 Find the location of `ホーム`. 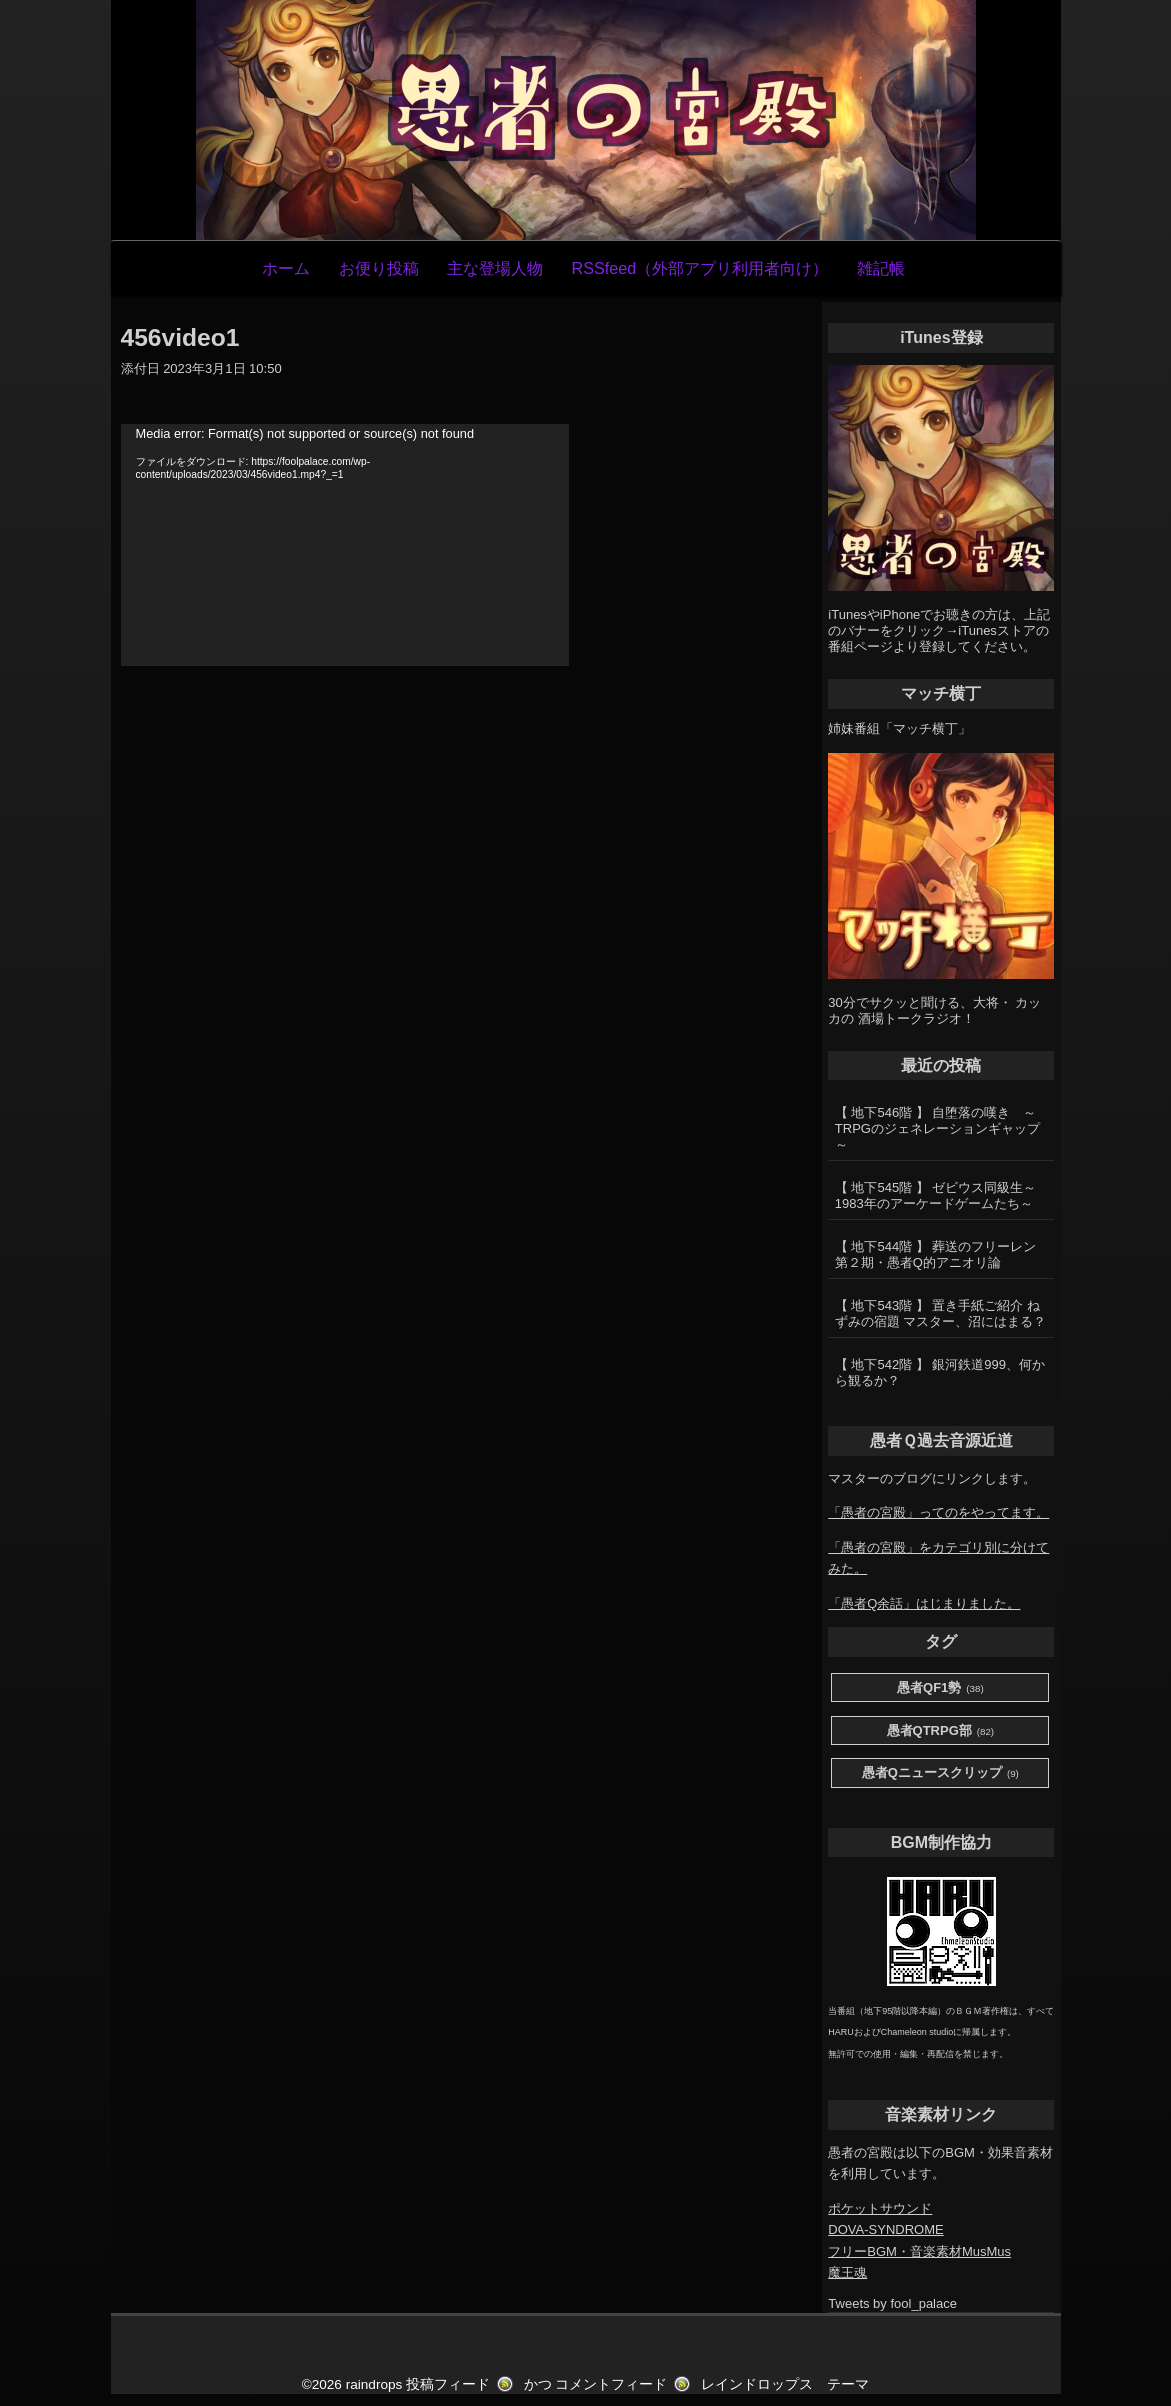

ホーム is located at coordinates (286, 268).